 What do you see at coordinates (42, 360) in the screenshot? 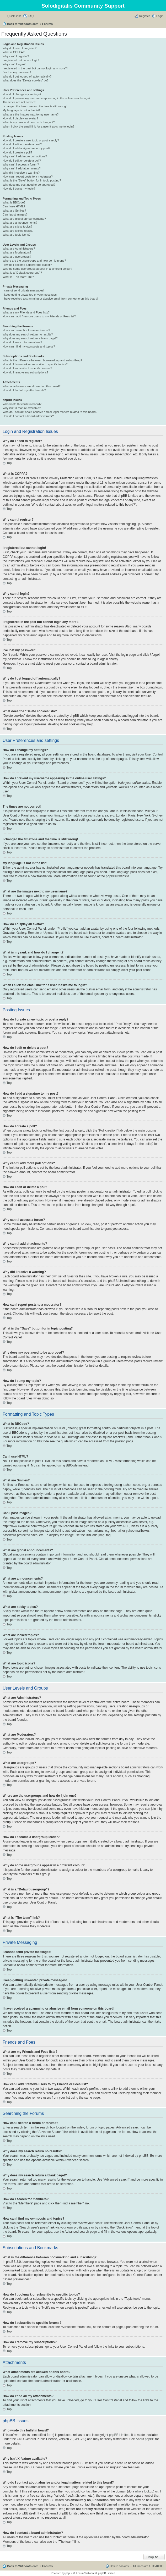
I see `What is the difference between bookmarking and subscribing?` at bounding box center [42, 360].